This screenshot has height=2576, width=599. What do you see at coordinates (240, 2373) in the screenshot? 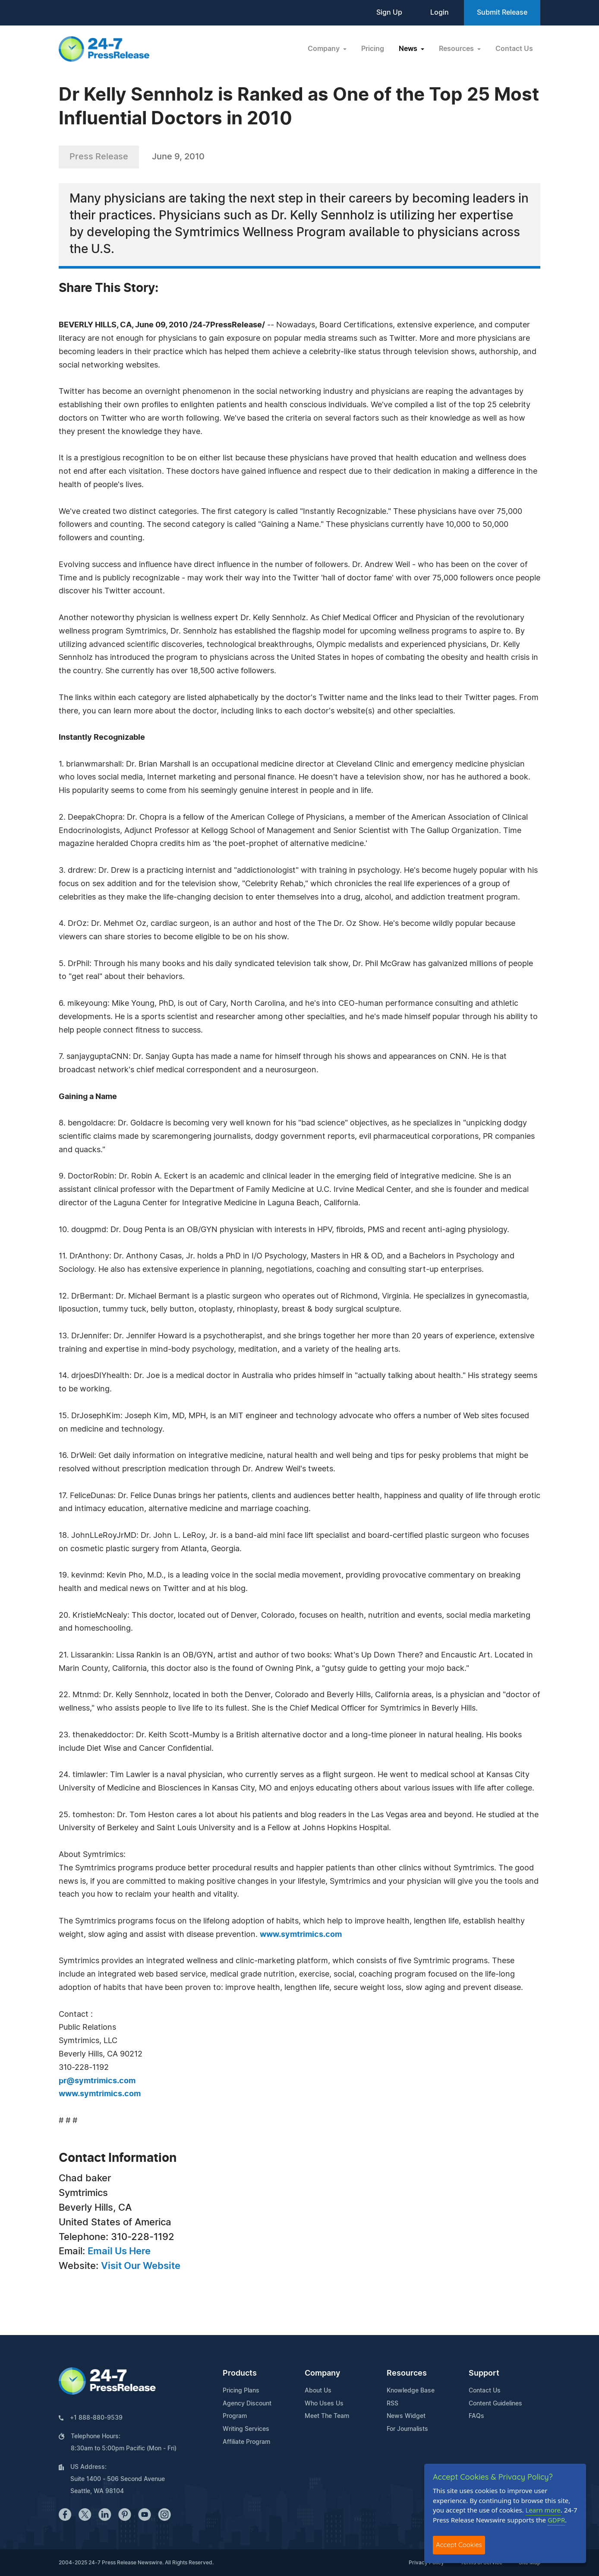
I see `Products` at bounding box center [240, 2373].